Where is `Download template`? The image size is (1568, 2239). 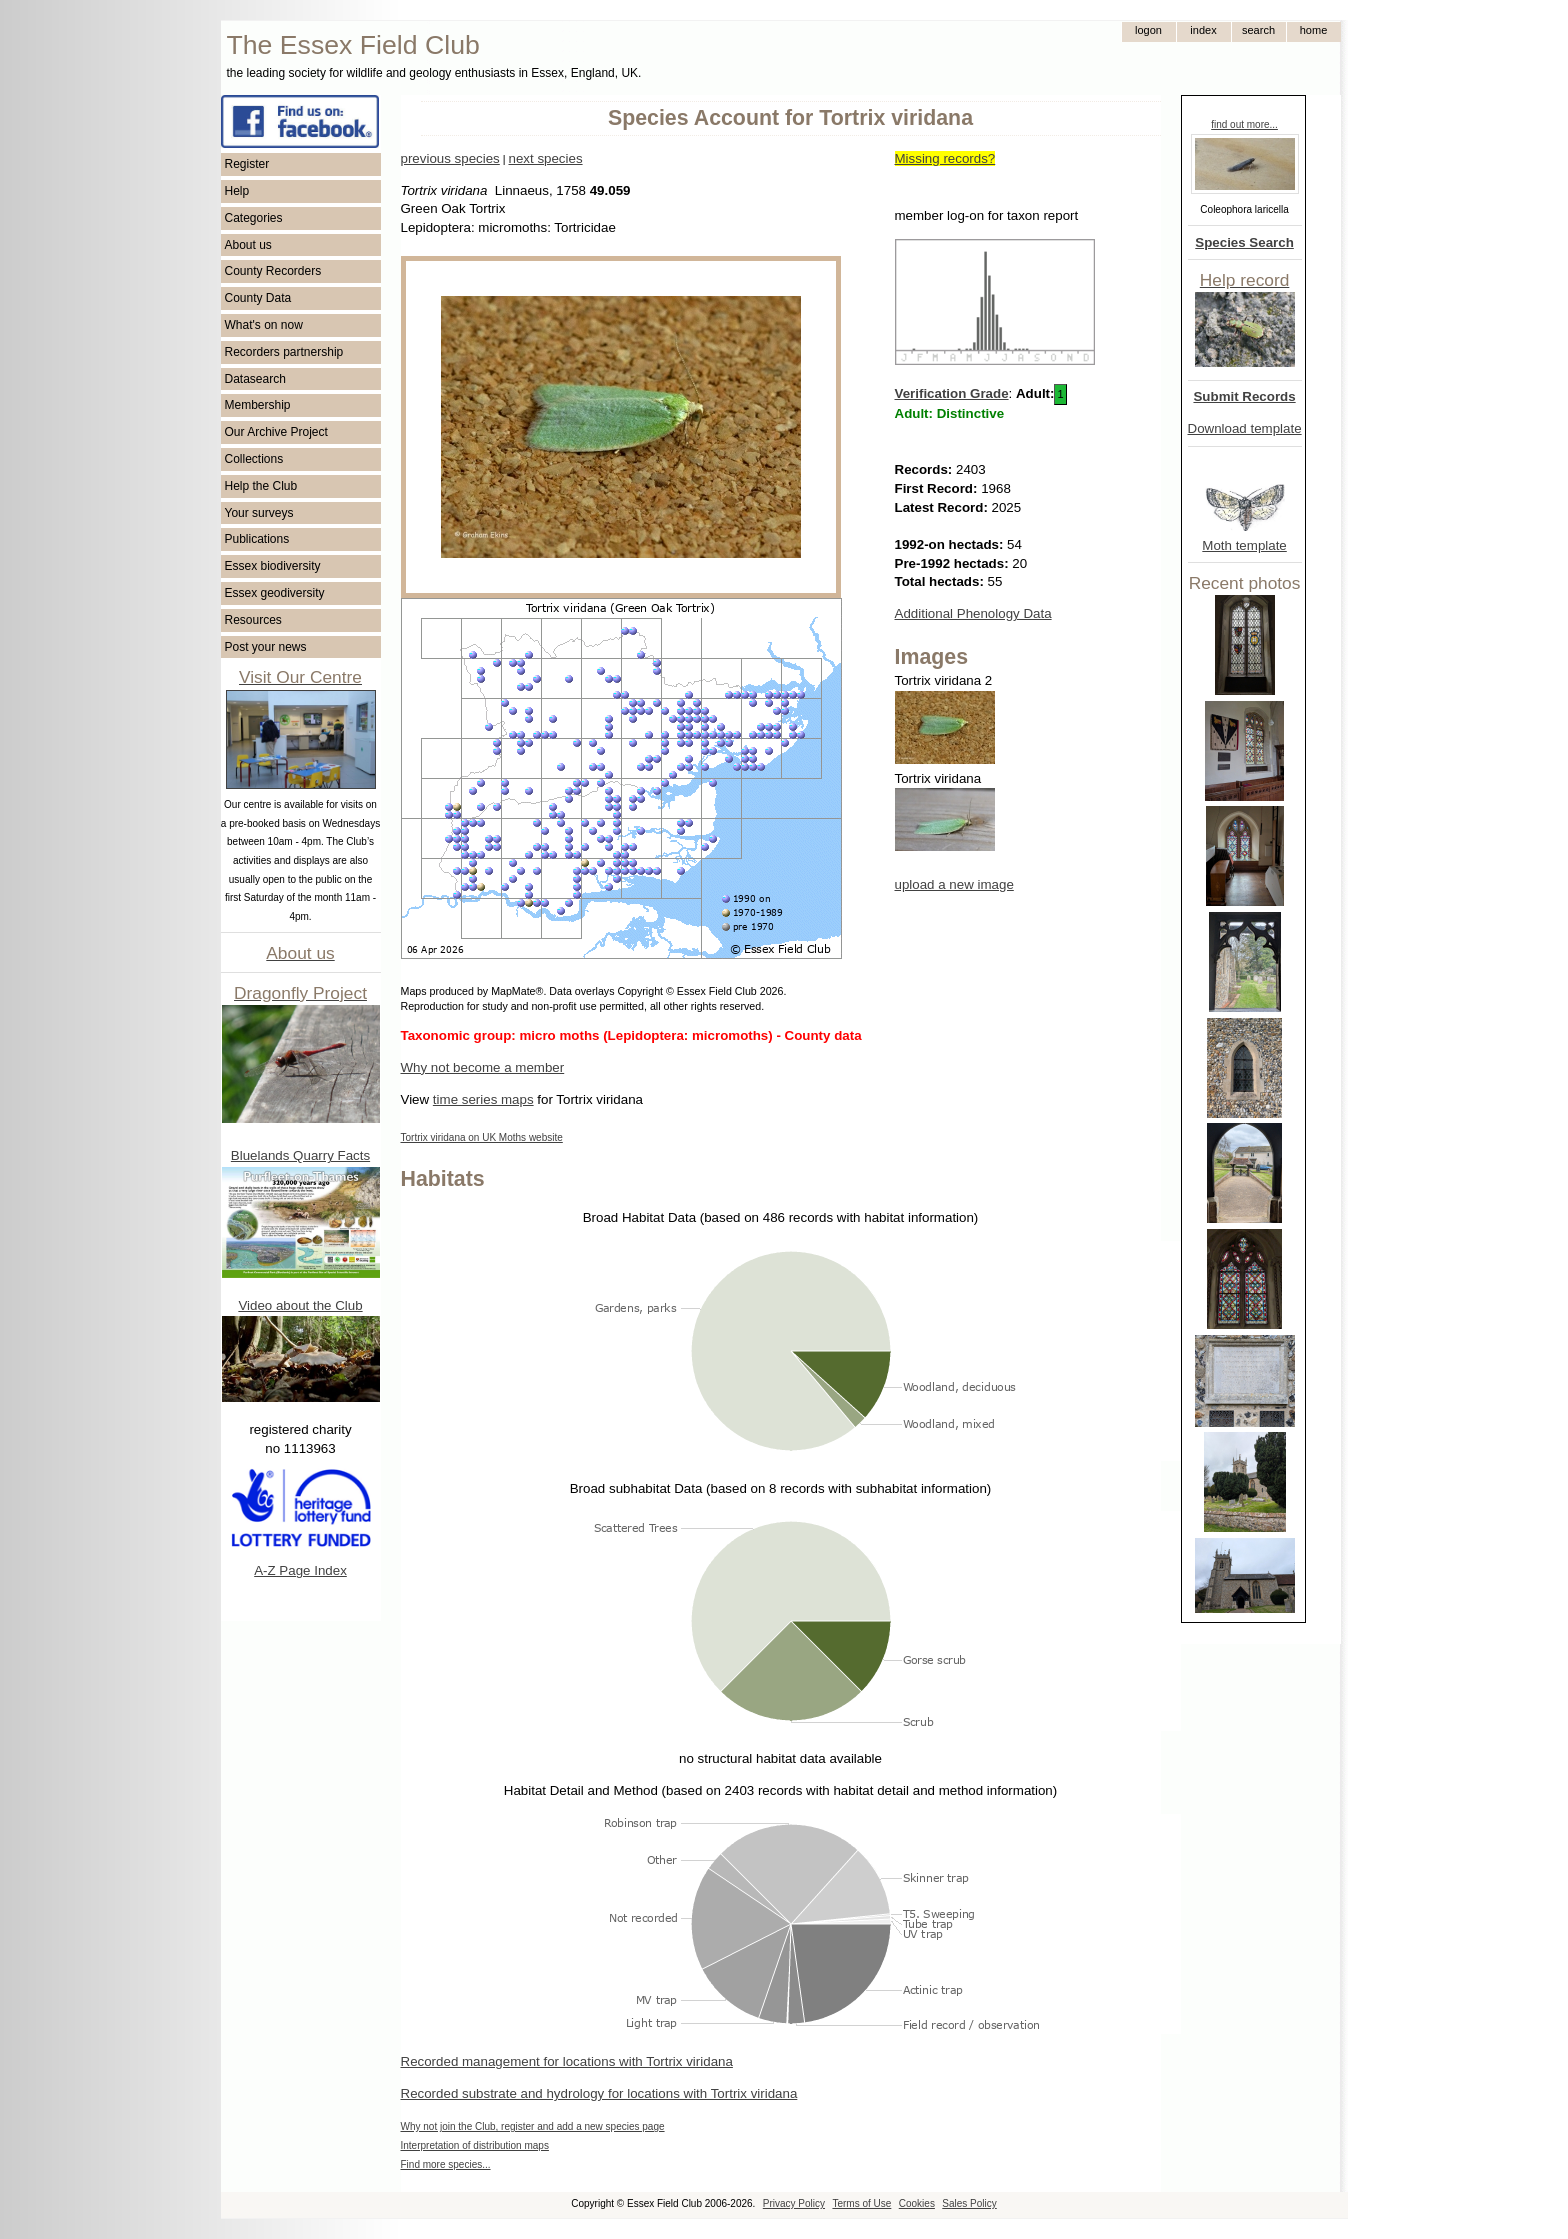
Download template is located at coordinates (1245, 428).